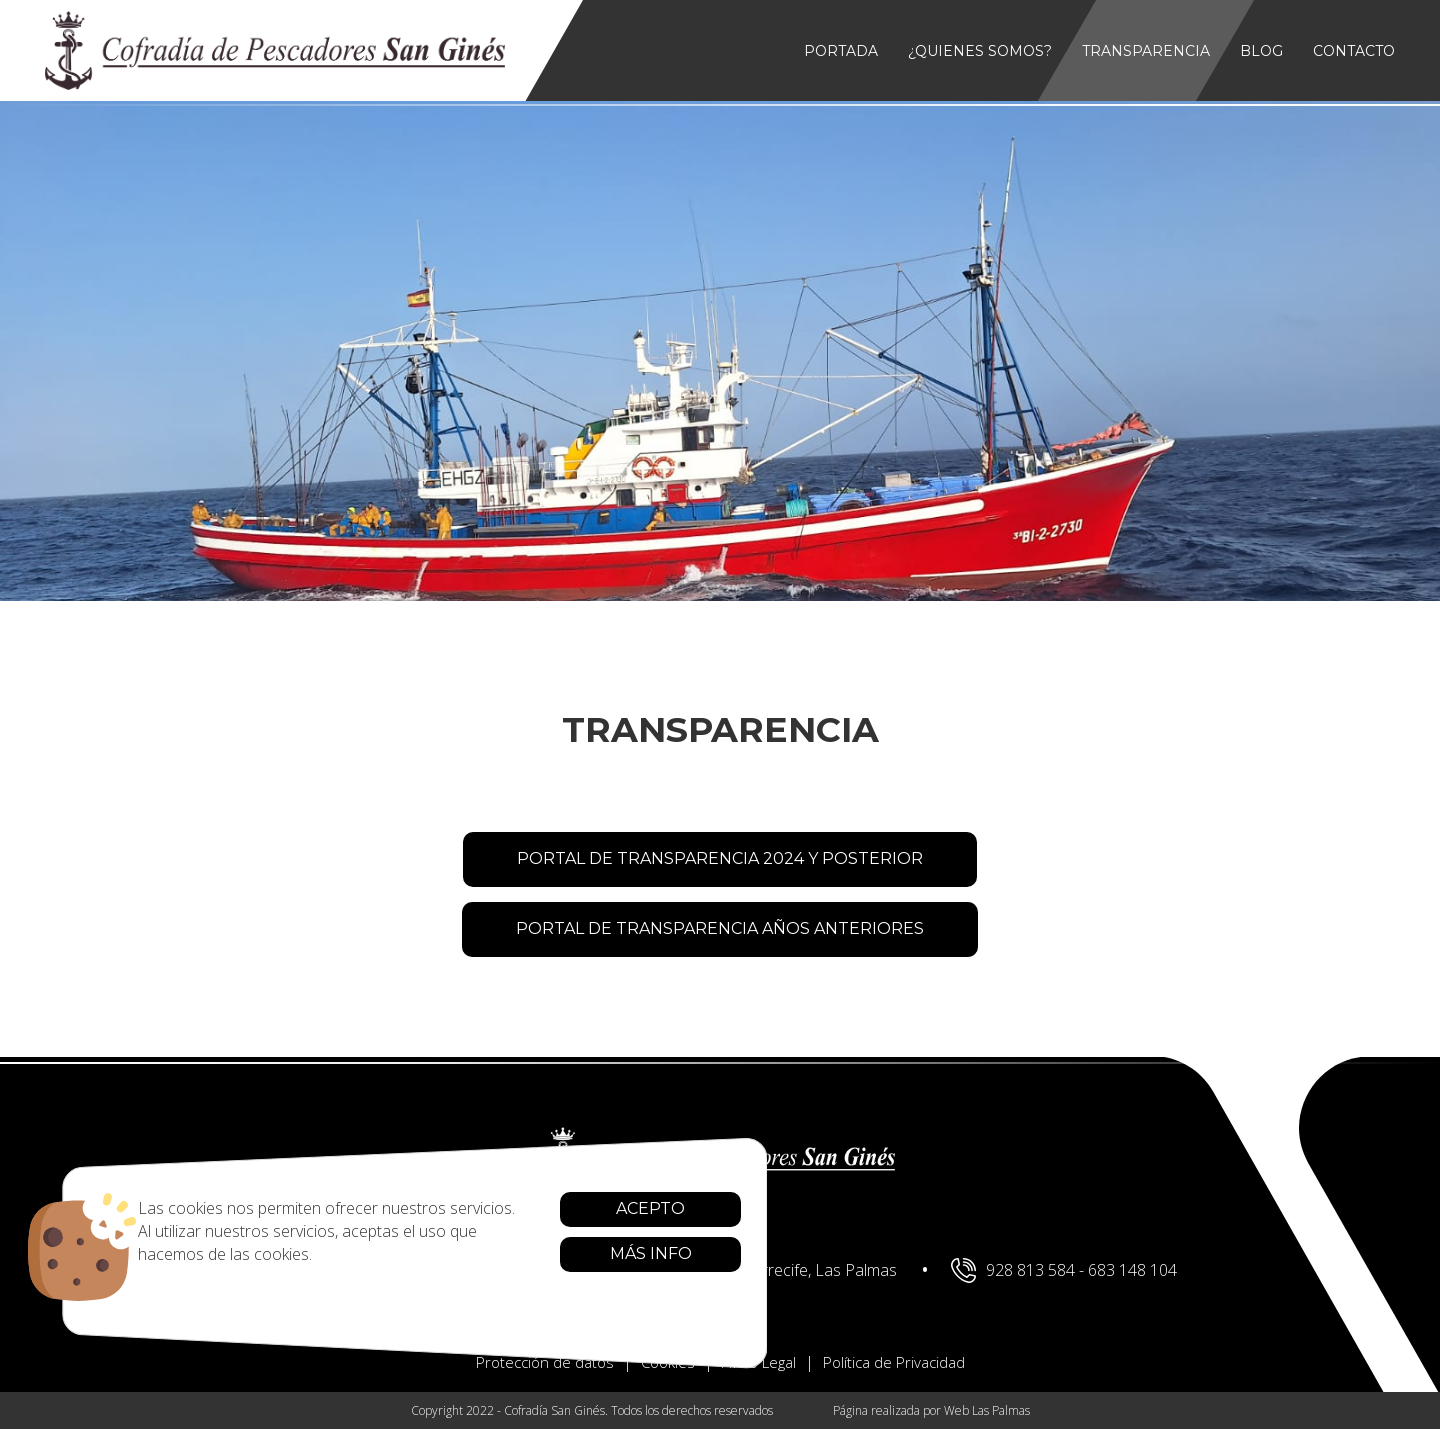  Describe the element at coordinates (720, 928) in the screenshot. I see `PORTAL DE TRANSPARENCIA AÑOS ANTERIORES` at that location.